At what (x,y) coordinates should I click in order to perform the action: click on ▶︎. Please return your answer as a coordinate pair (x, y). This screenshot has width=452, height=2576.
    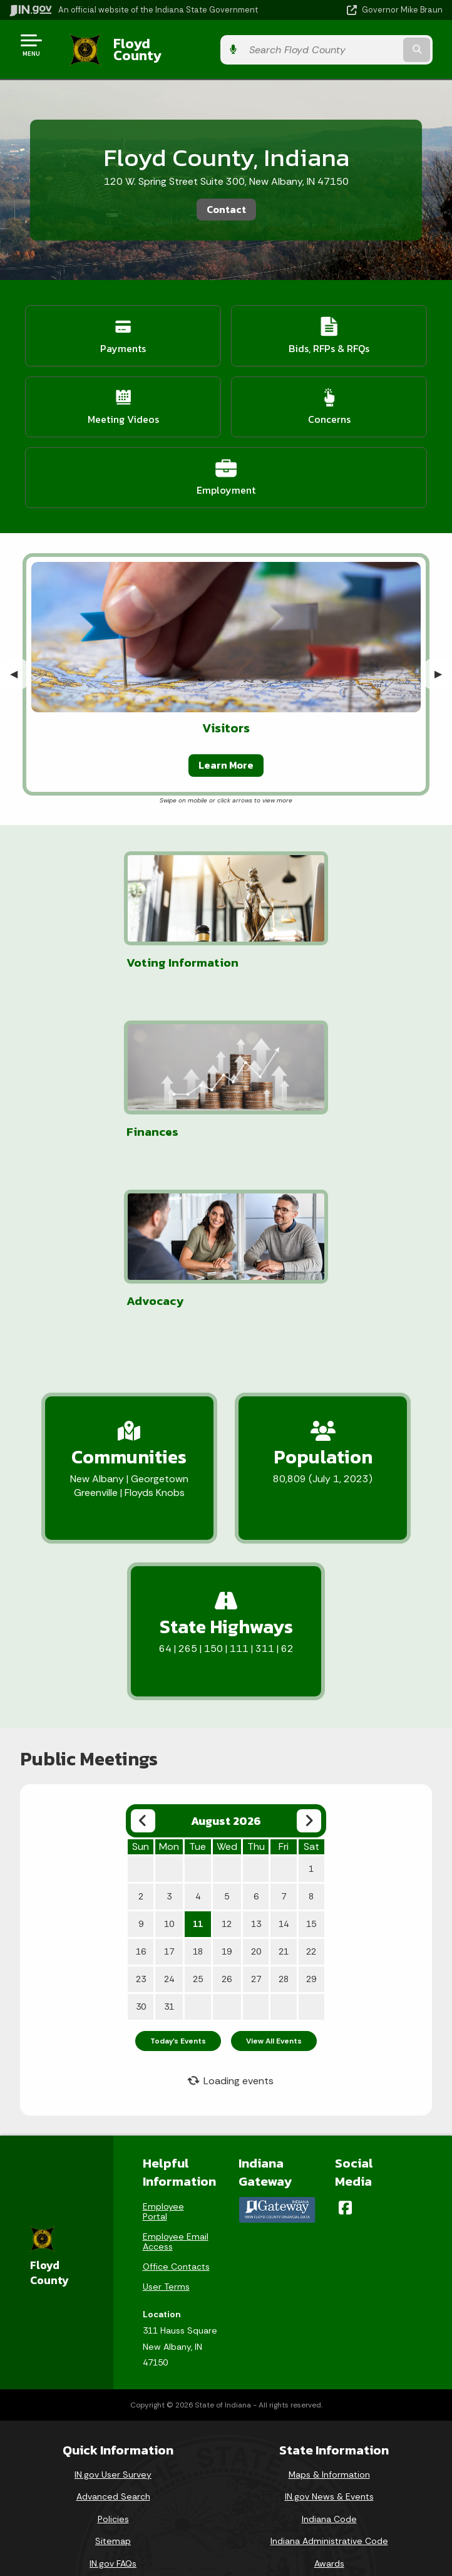
    Looking at the image, I should click on (443, 664).